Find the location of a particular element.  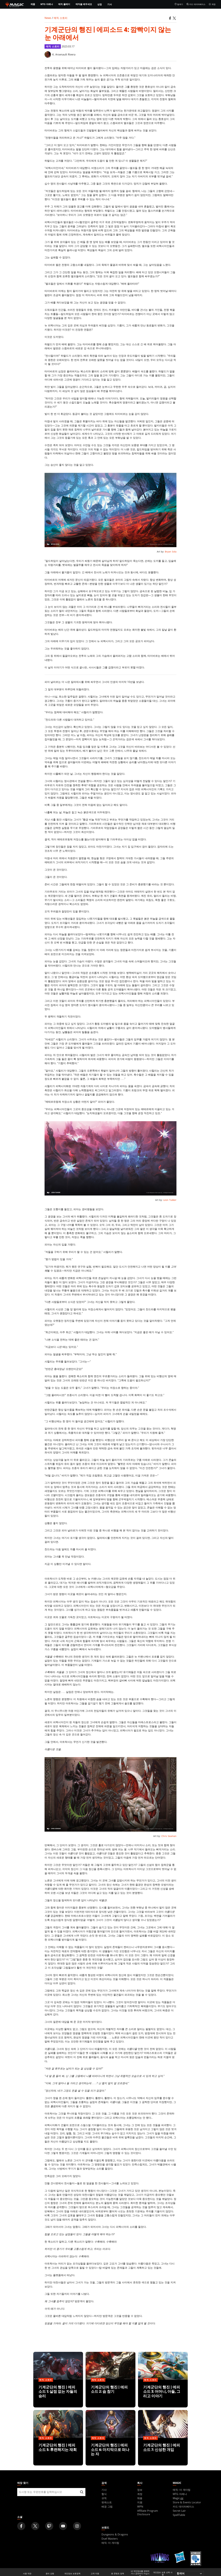

사용 약관 is located at coordinates (27, 2573).